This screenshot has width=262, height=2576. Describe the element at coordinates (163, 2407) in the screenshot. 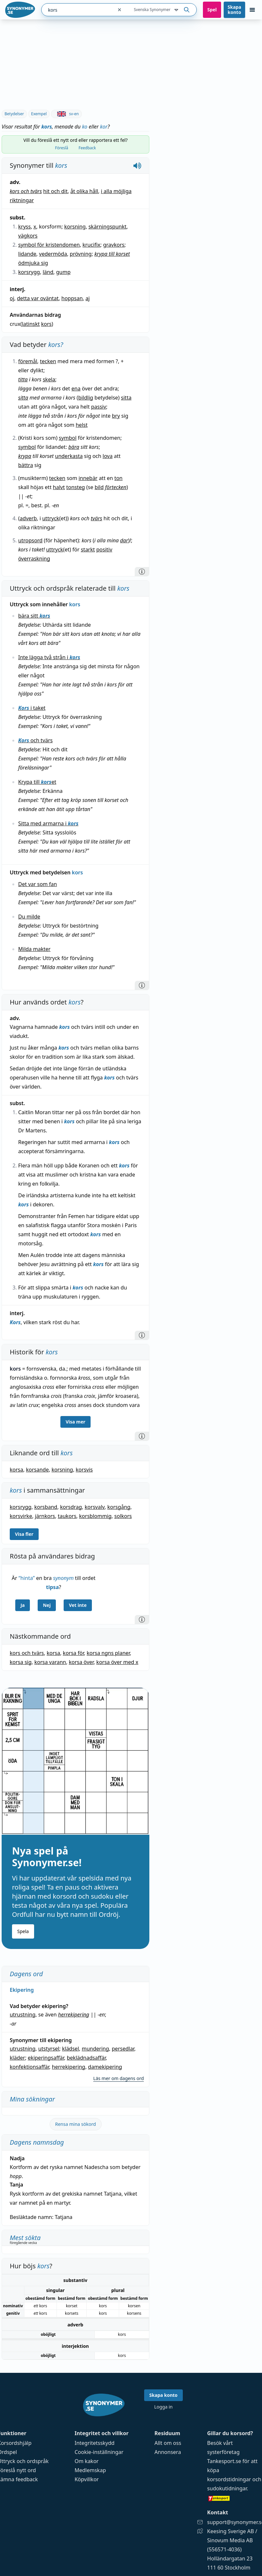

I see `Logga in` at that location.